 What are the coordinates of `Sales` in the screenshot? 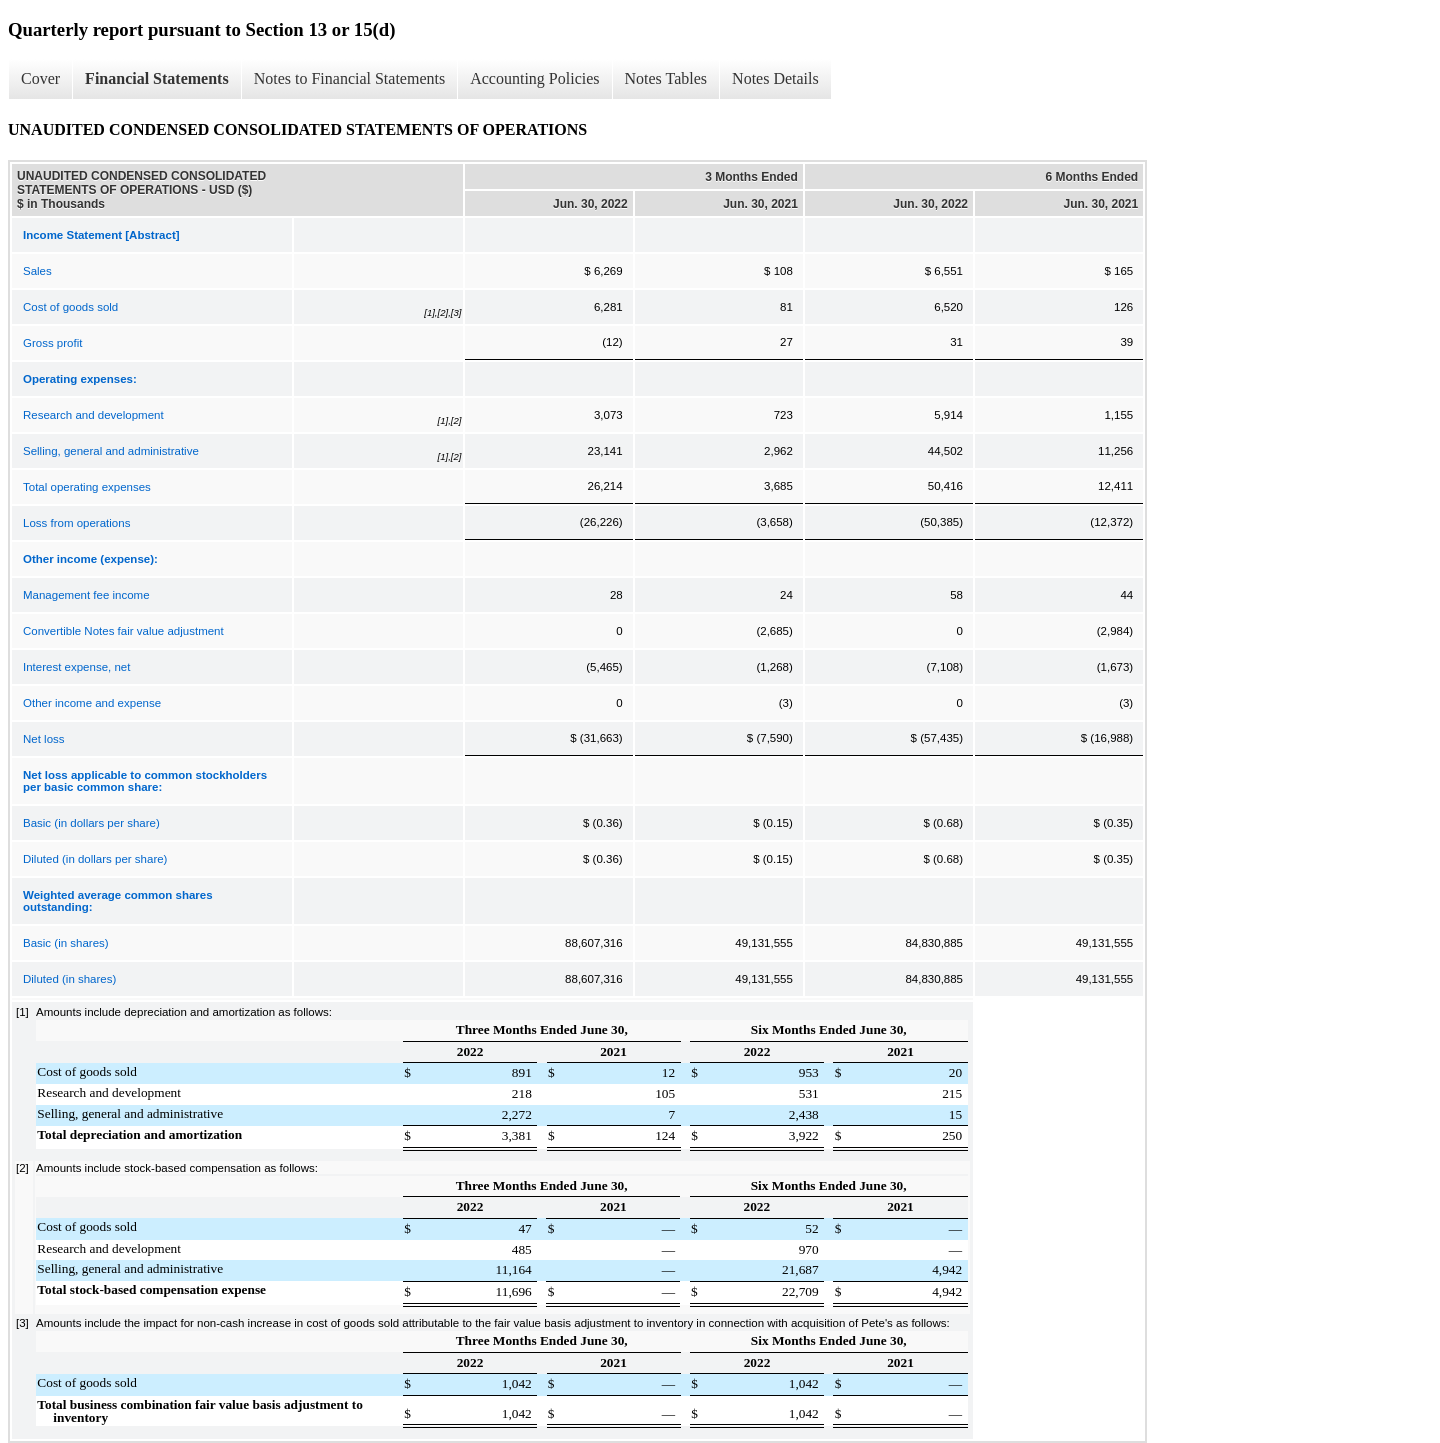 It's located at (37, 271).